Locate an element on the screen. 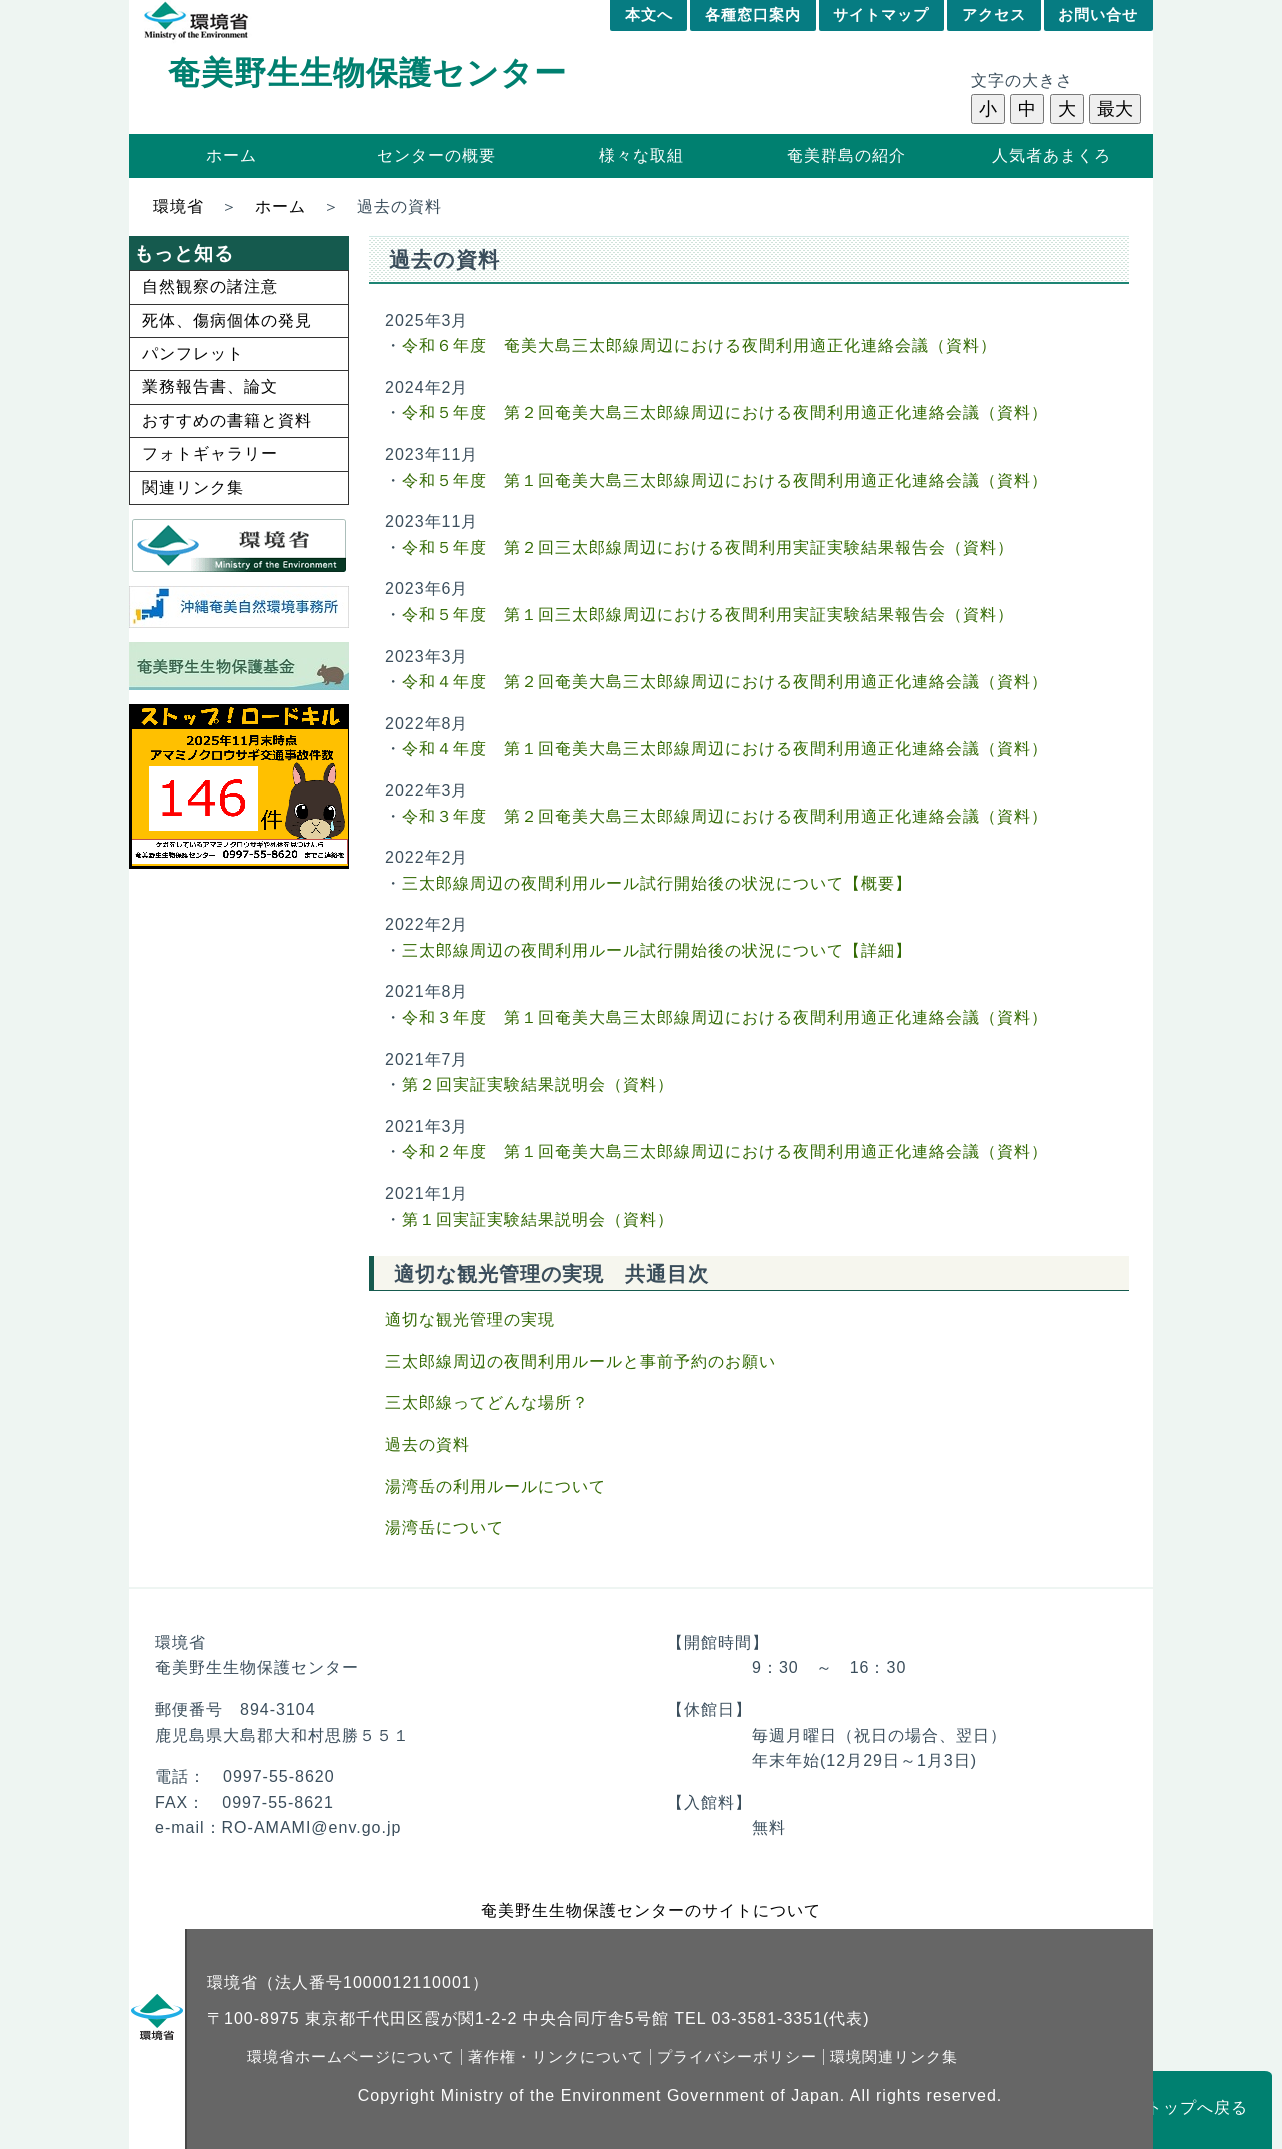 The height and width of the screenshot is (2149, 1282). 環境省 is located at coordinates (178, 206).